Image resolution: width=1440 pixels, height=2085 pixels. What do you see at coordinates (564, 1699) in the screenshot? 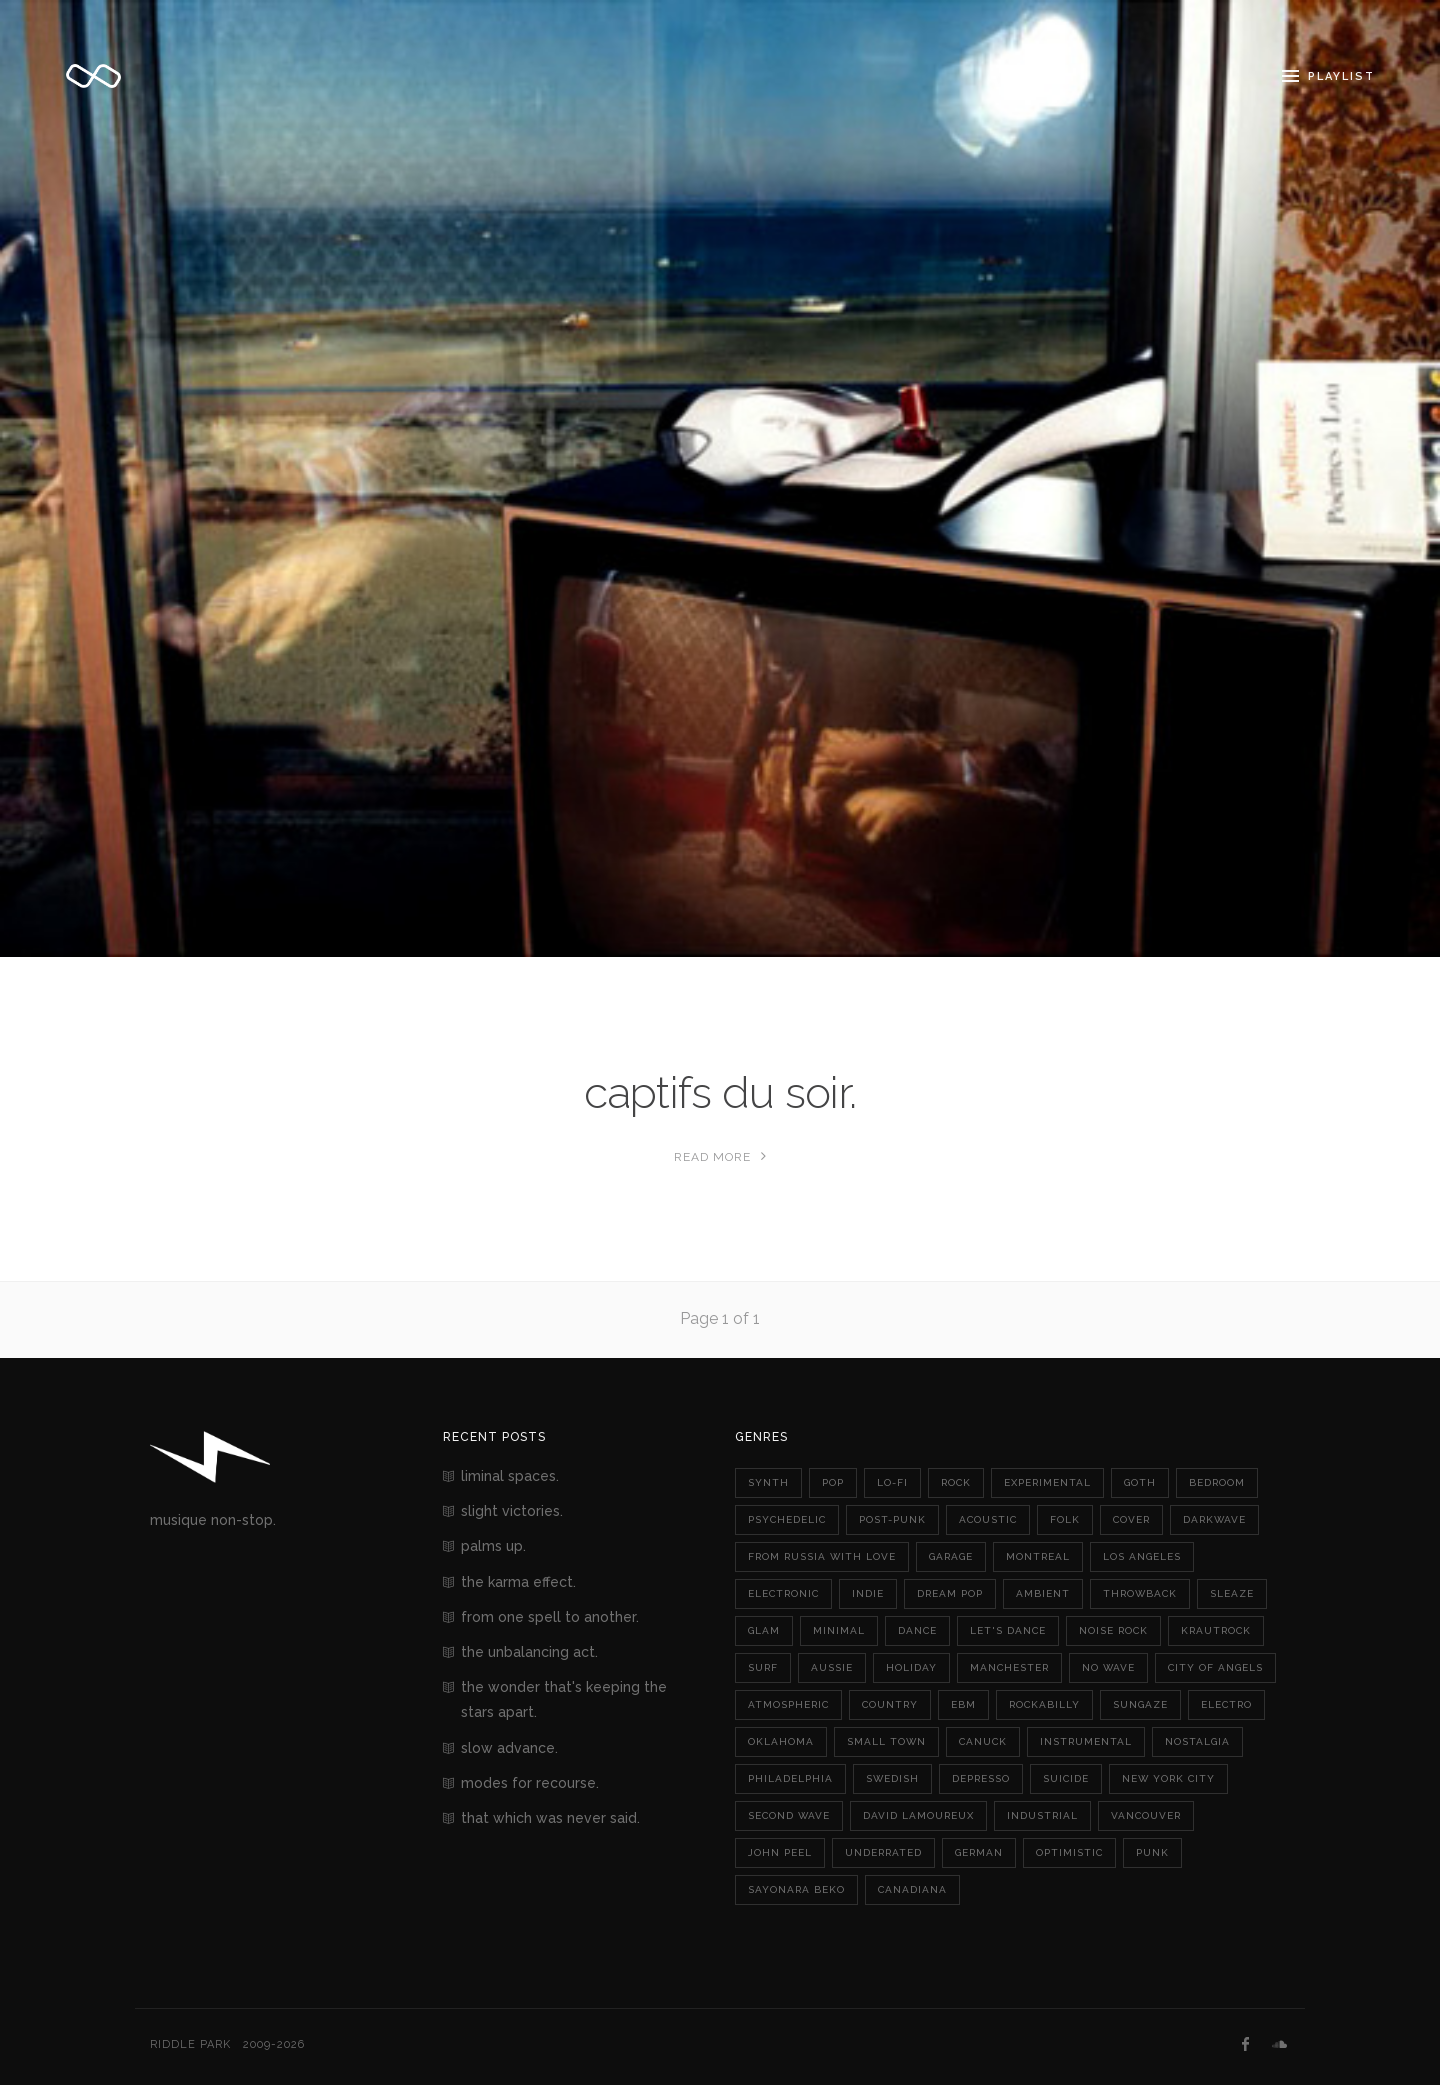
I see `the wonder that's keeping the stars apart.` at bounding box center [564, 1699].